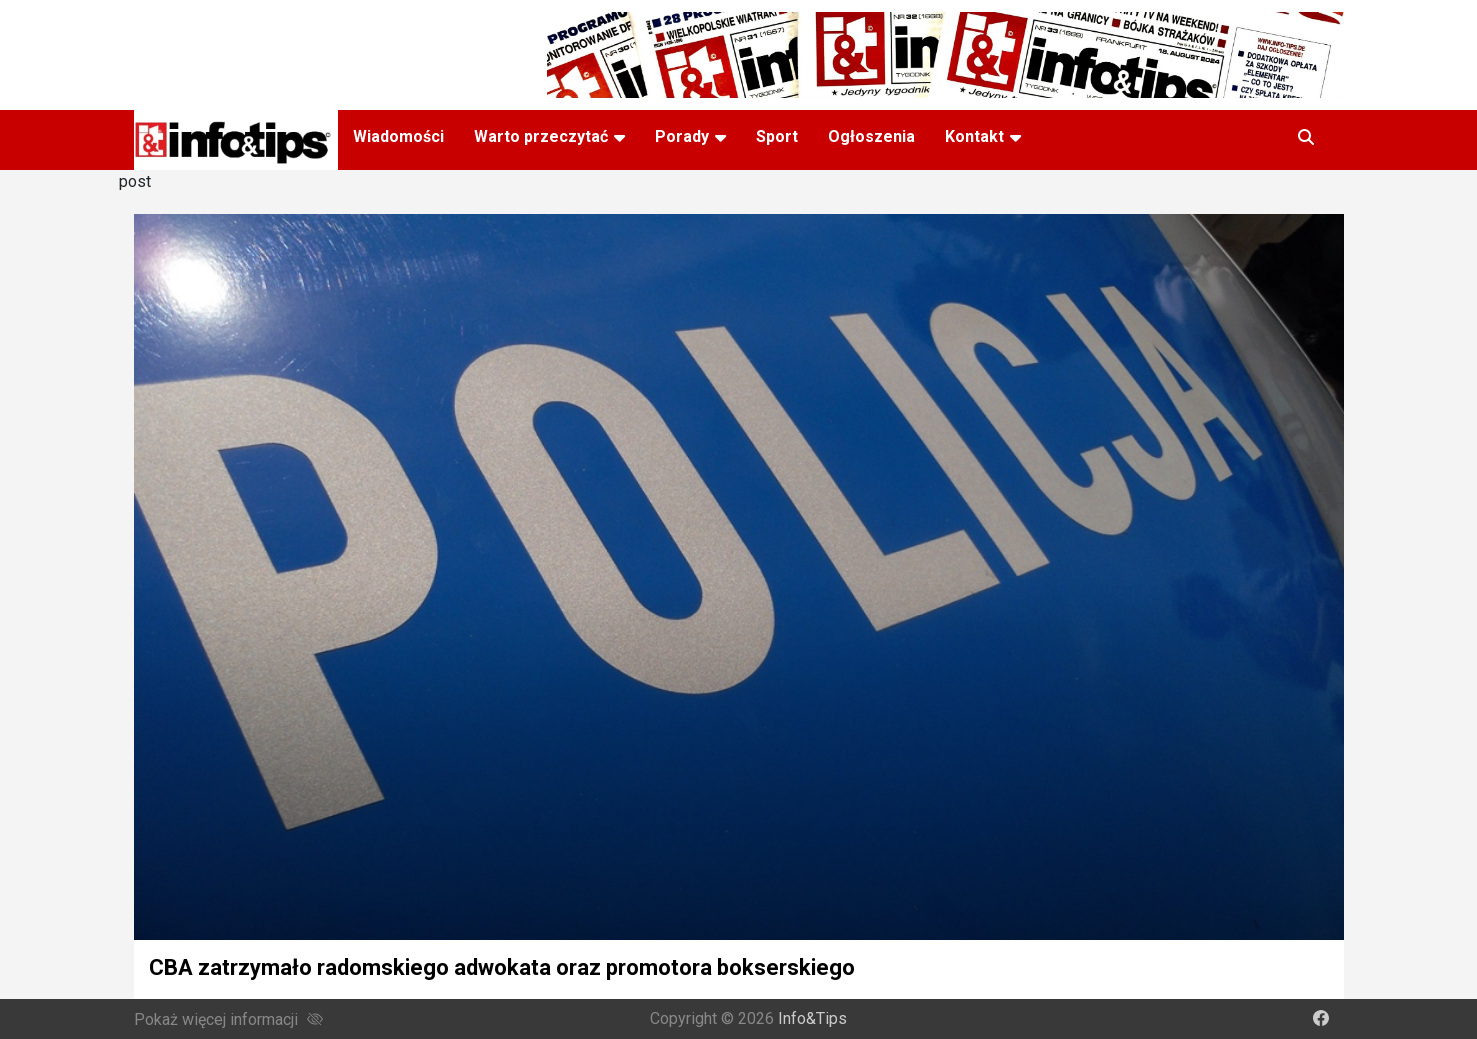 The height and width of the screenshot is (1039, 1477). I want to click on Porady, so click(682, 136).